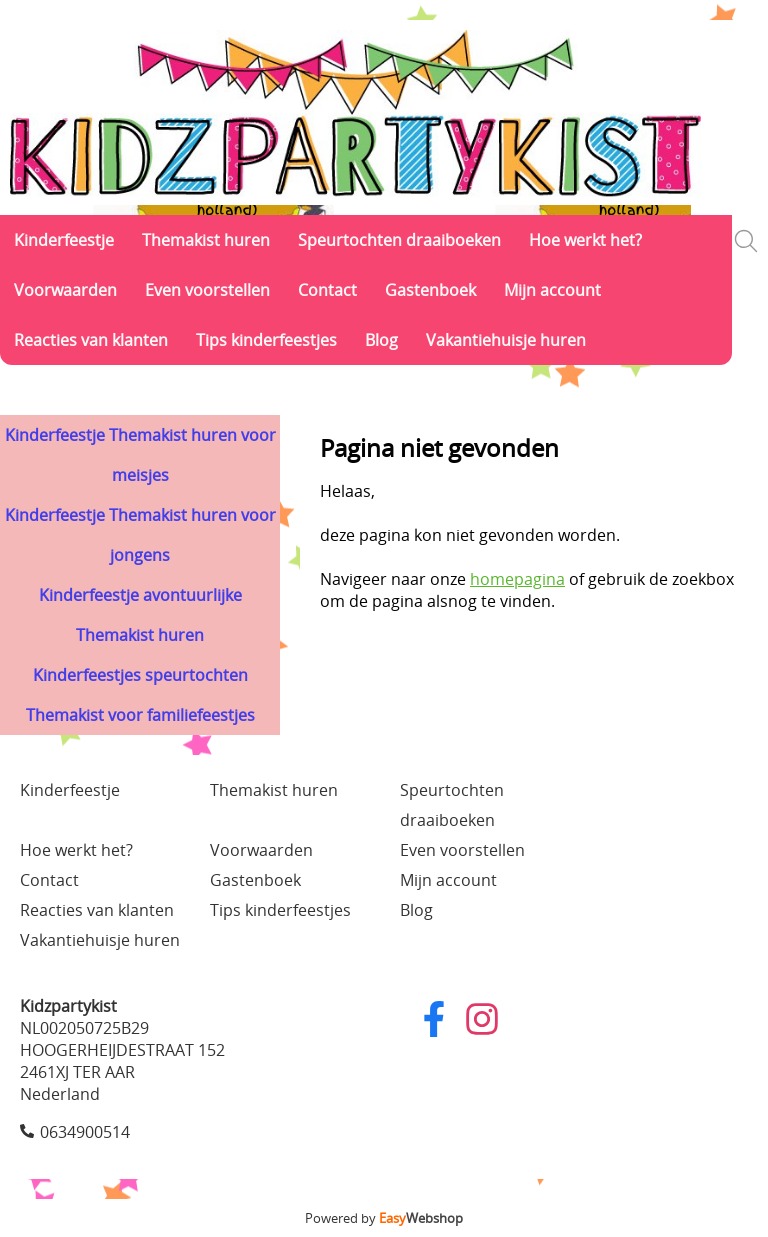 The image size is (768, 1237). I want to click on Kinderfeestjes speurtochten, so click(140, 675).